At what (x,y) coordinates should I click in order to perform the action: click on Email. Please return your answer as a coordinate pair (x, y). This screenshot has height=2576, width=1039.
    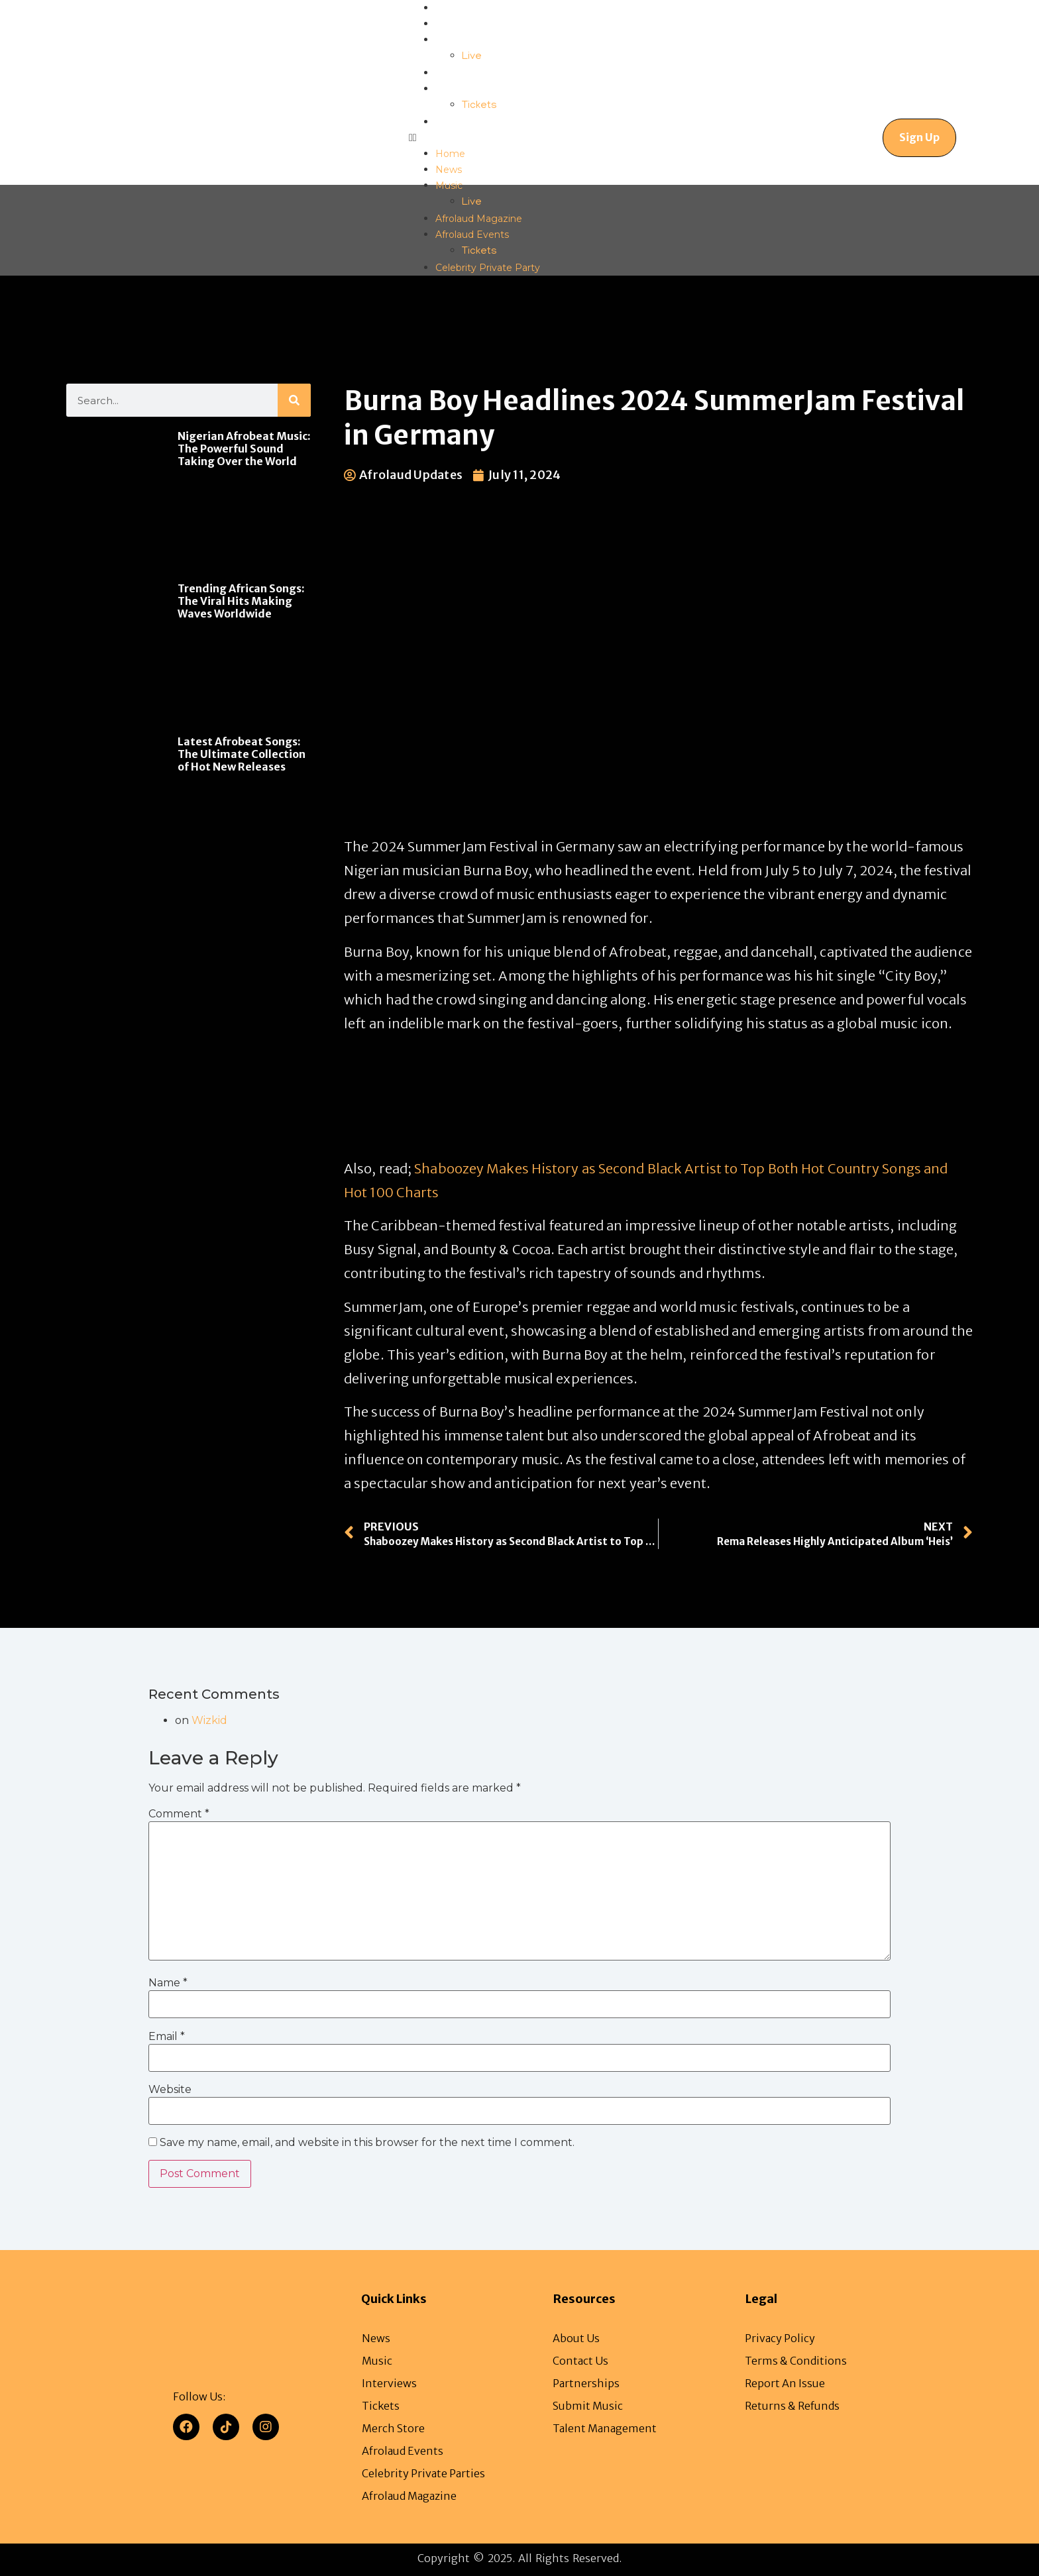
    Looking at the image, I should click on (166, 2036).